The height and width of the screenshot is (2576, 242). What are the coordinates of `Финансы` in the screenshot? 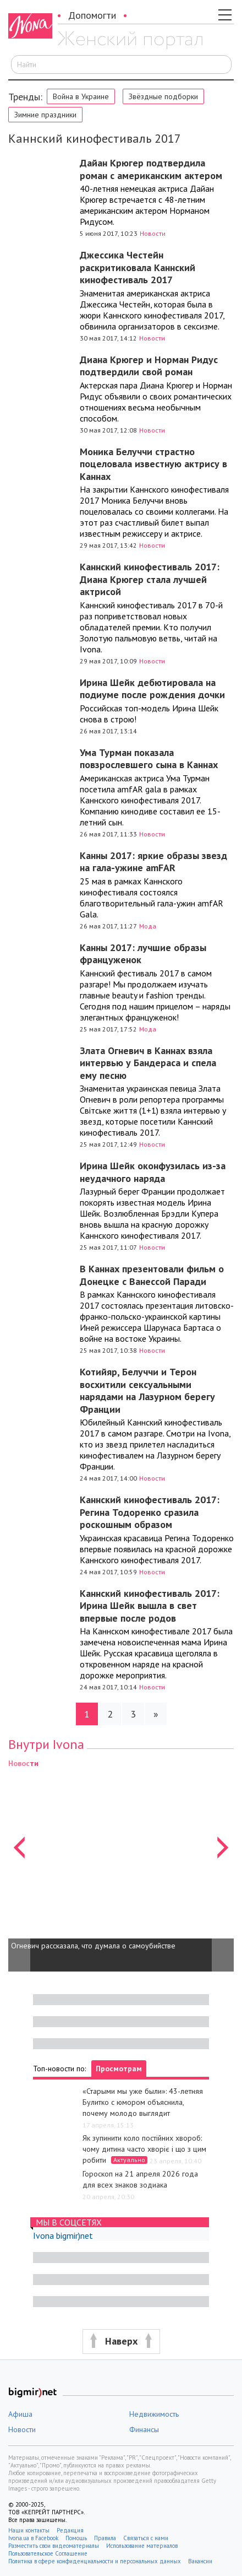 It's located at (144, 2429).